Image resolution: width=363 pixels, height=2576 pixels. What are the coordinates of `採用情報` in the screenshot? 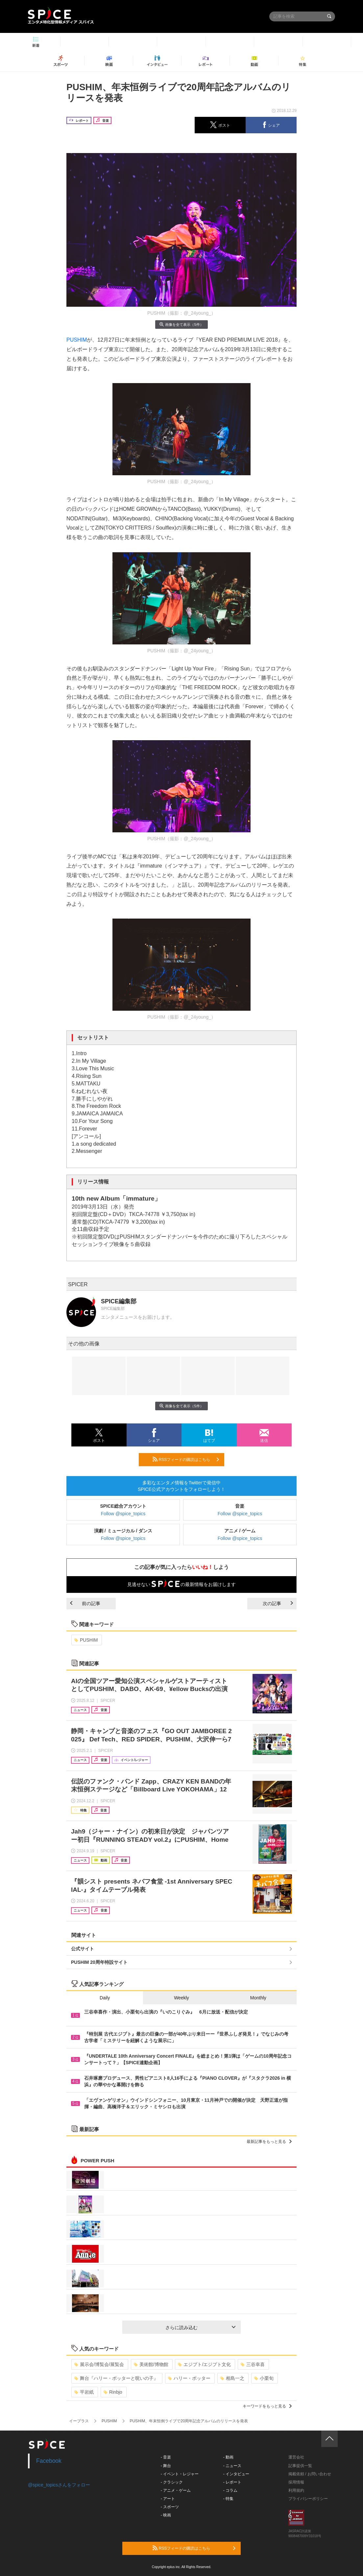 It's located at (296, 2482).